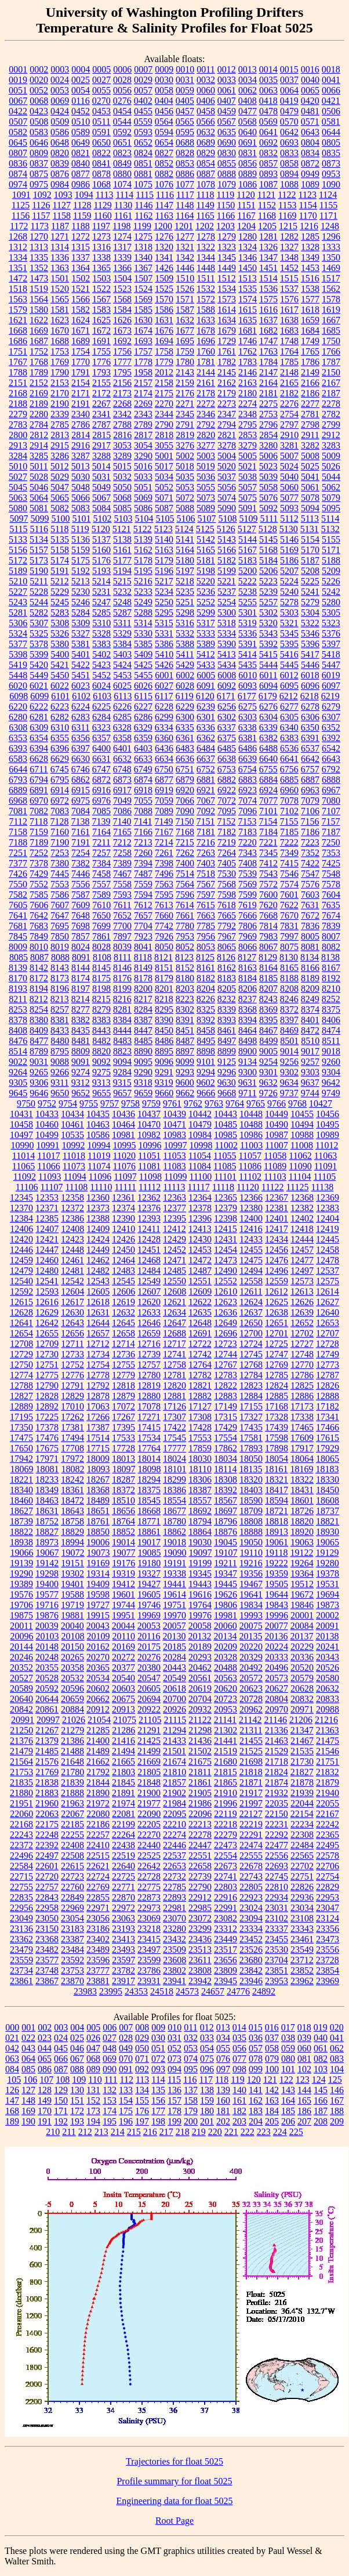  What do you see at coordinates (268, 477) in the screenshot?
I see `5039` at bounding box center [268, 477].